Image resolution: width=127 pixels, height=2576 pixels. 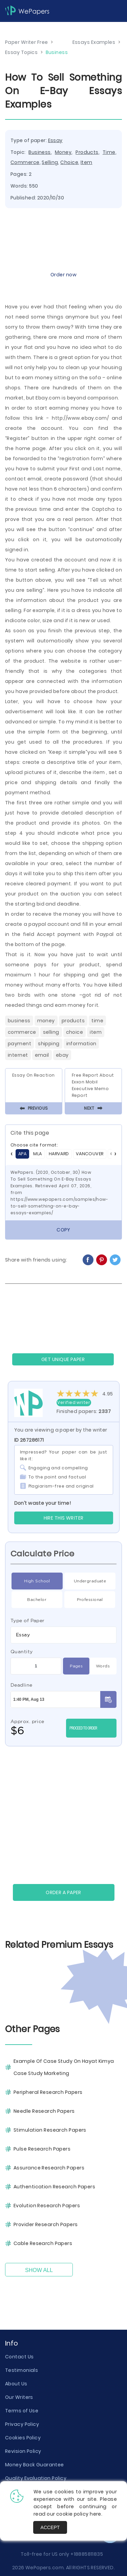 What do you see at coordinates (50, 2527) in the screenshot?
I see `Accept` at bounding box center [50, 2527].